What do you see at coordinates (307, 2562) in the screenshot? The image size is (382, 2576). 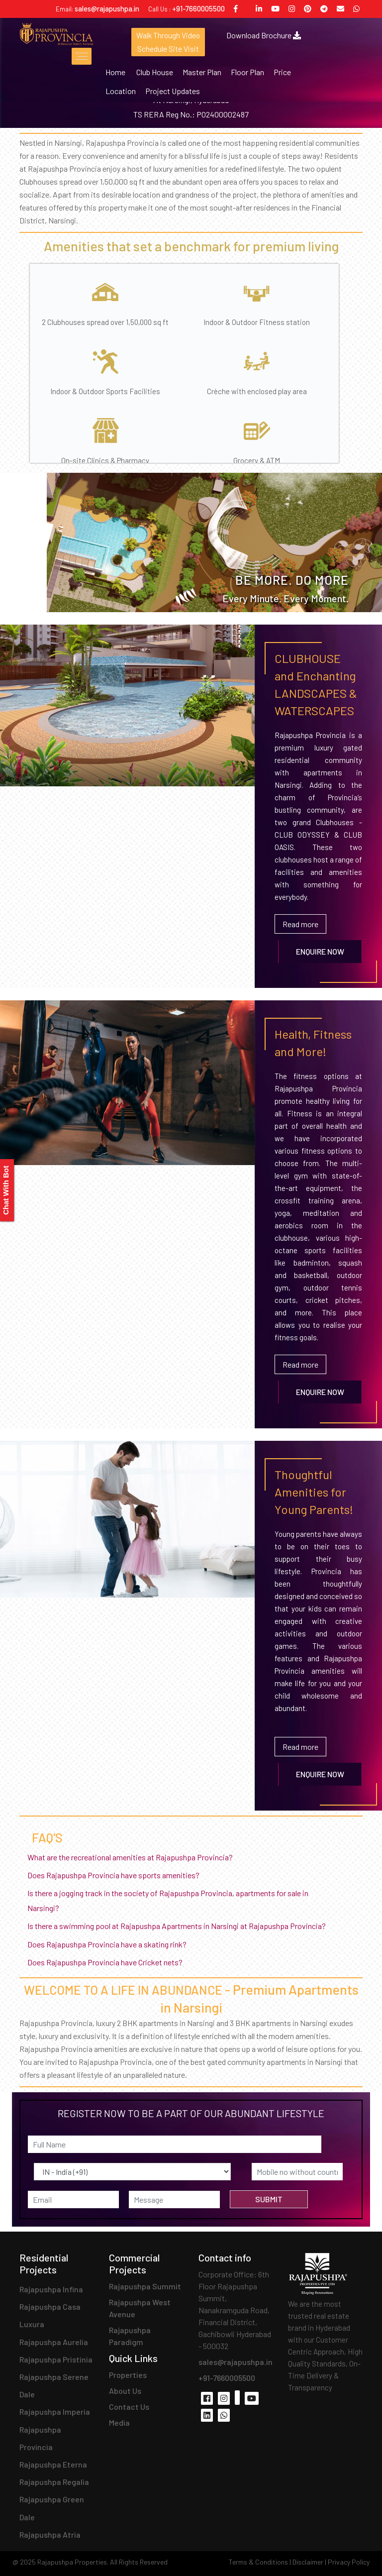 I see `Disclaimer` at bounding box center [307, 2562].